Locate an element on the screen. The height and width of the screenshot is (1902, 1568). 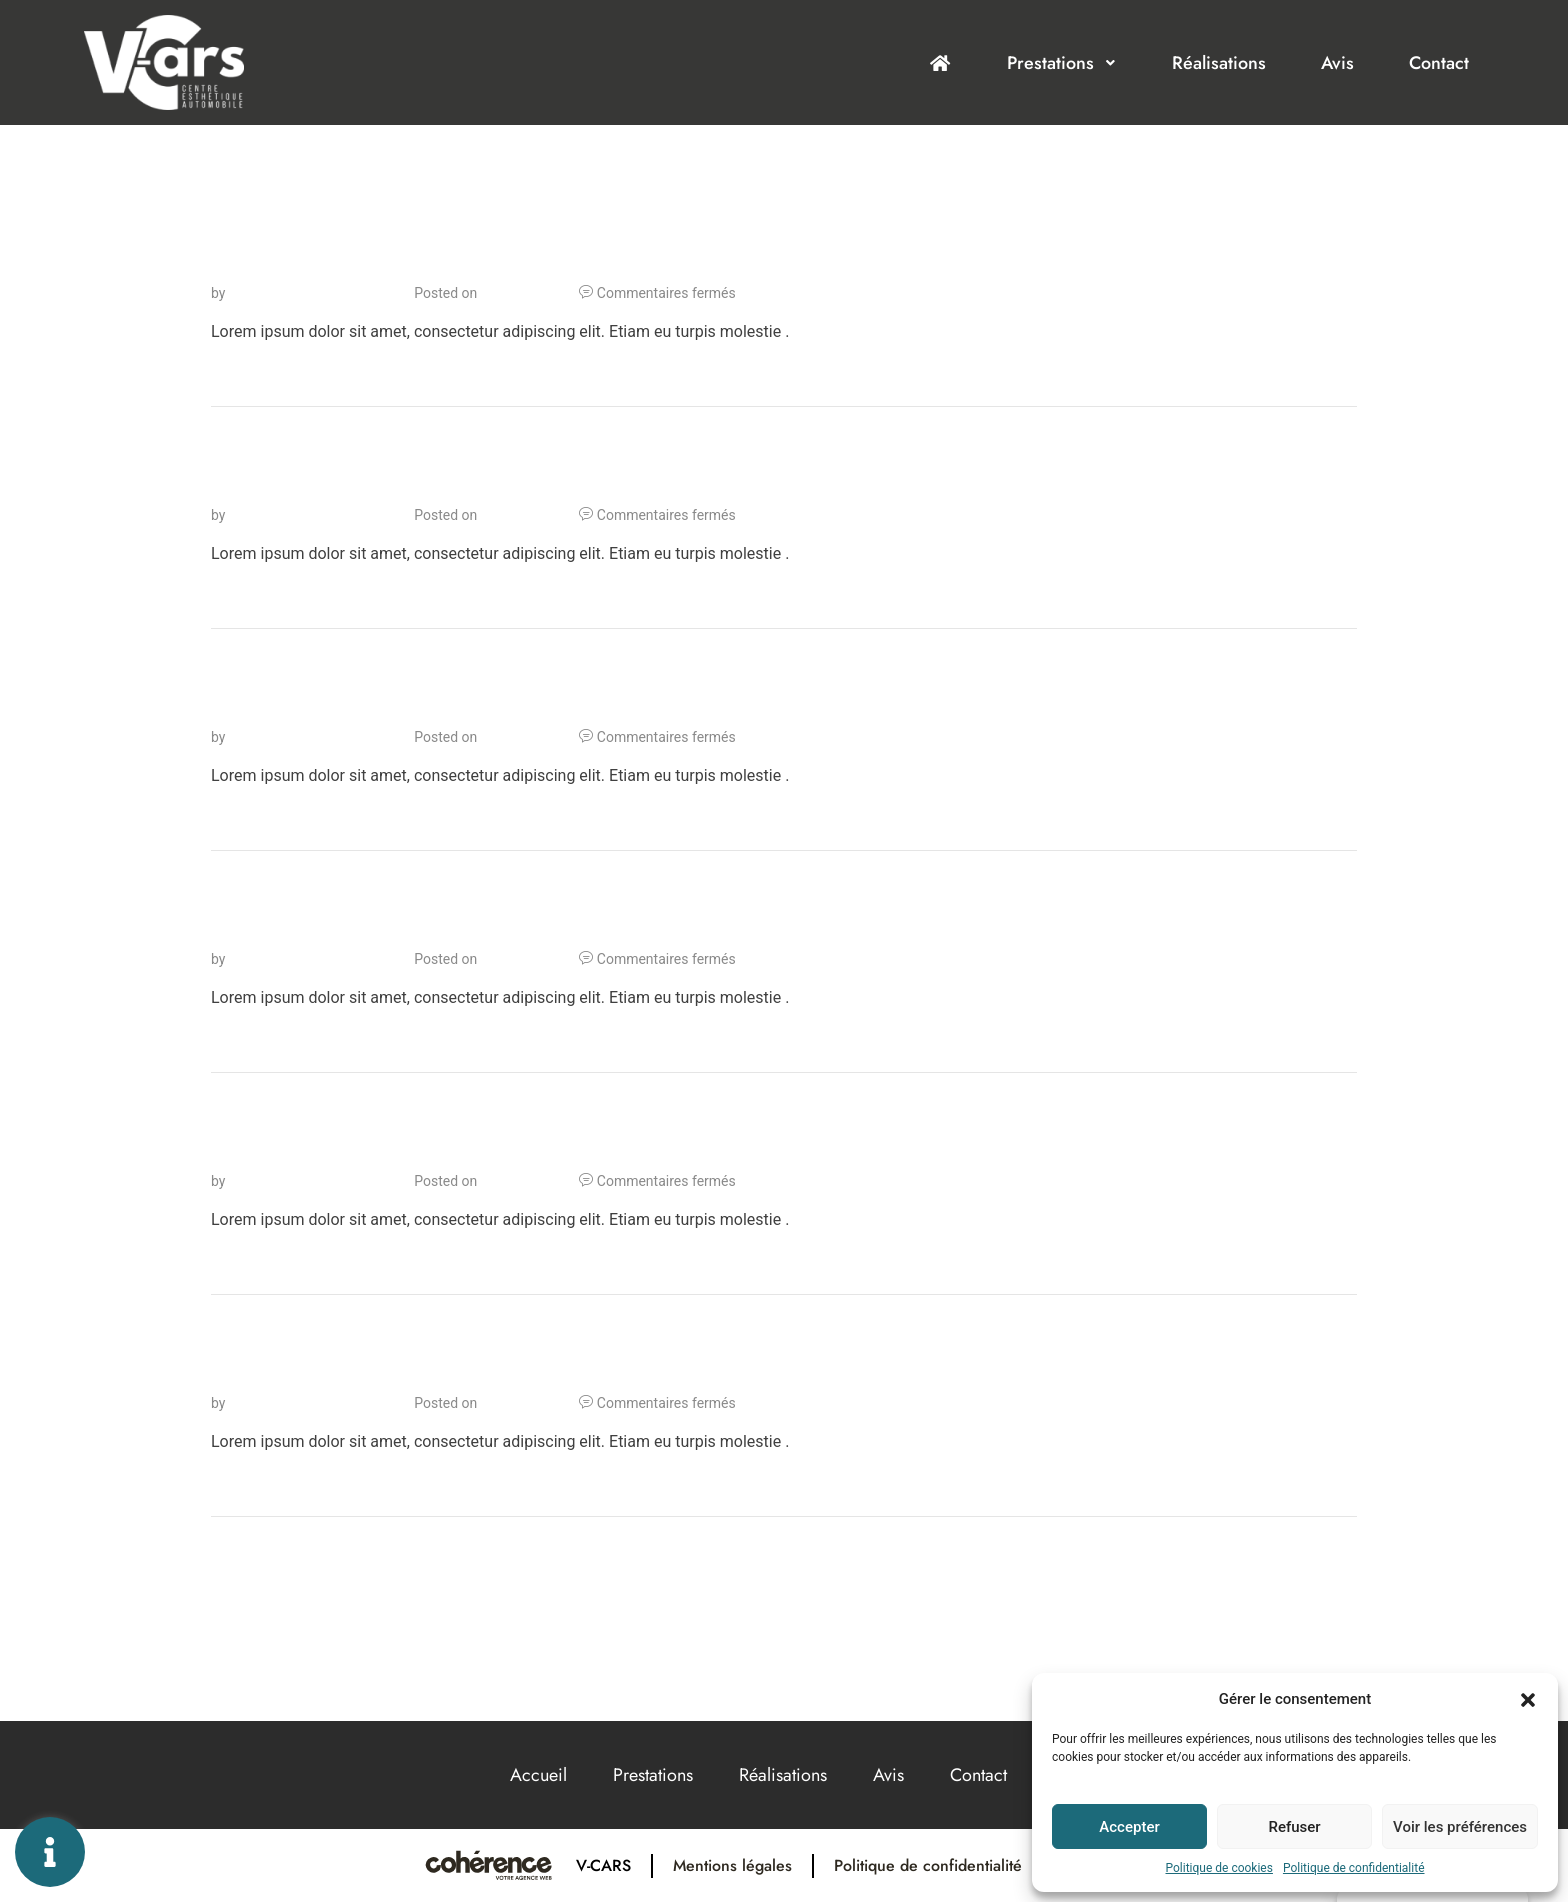
Accepter is located at coordinates (1129, 1827).